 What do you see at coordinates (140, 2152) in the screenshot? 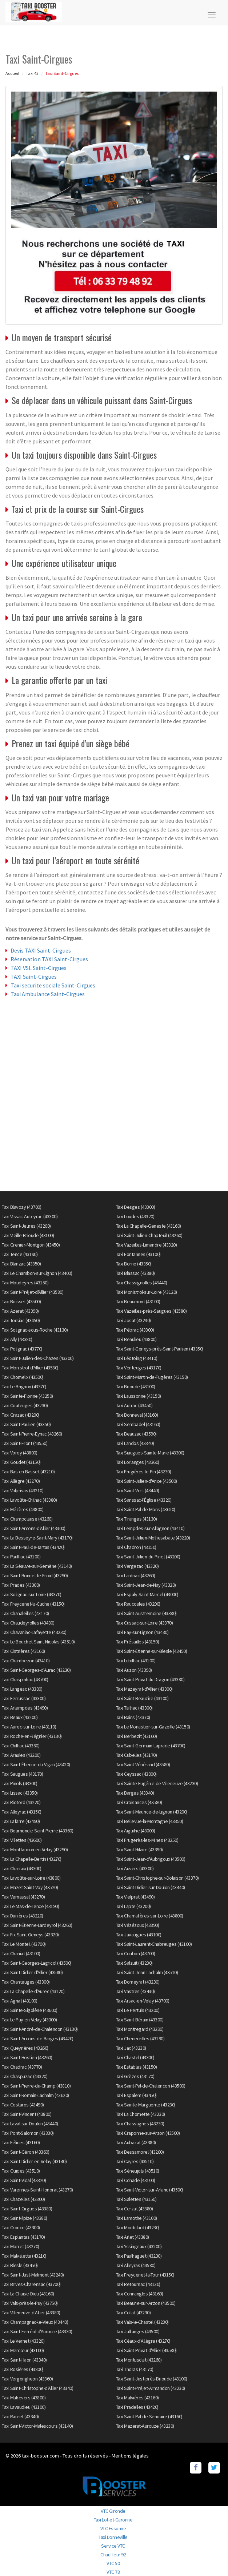
I see `Taxi Bessamorel (43200)` at bounding box center [140, 2152].